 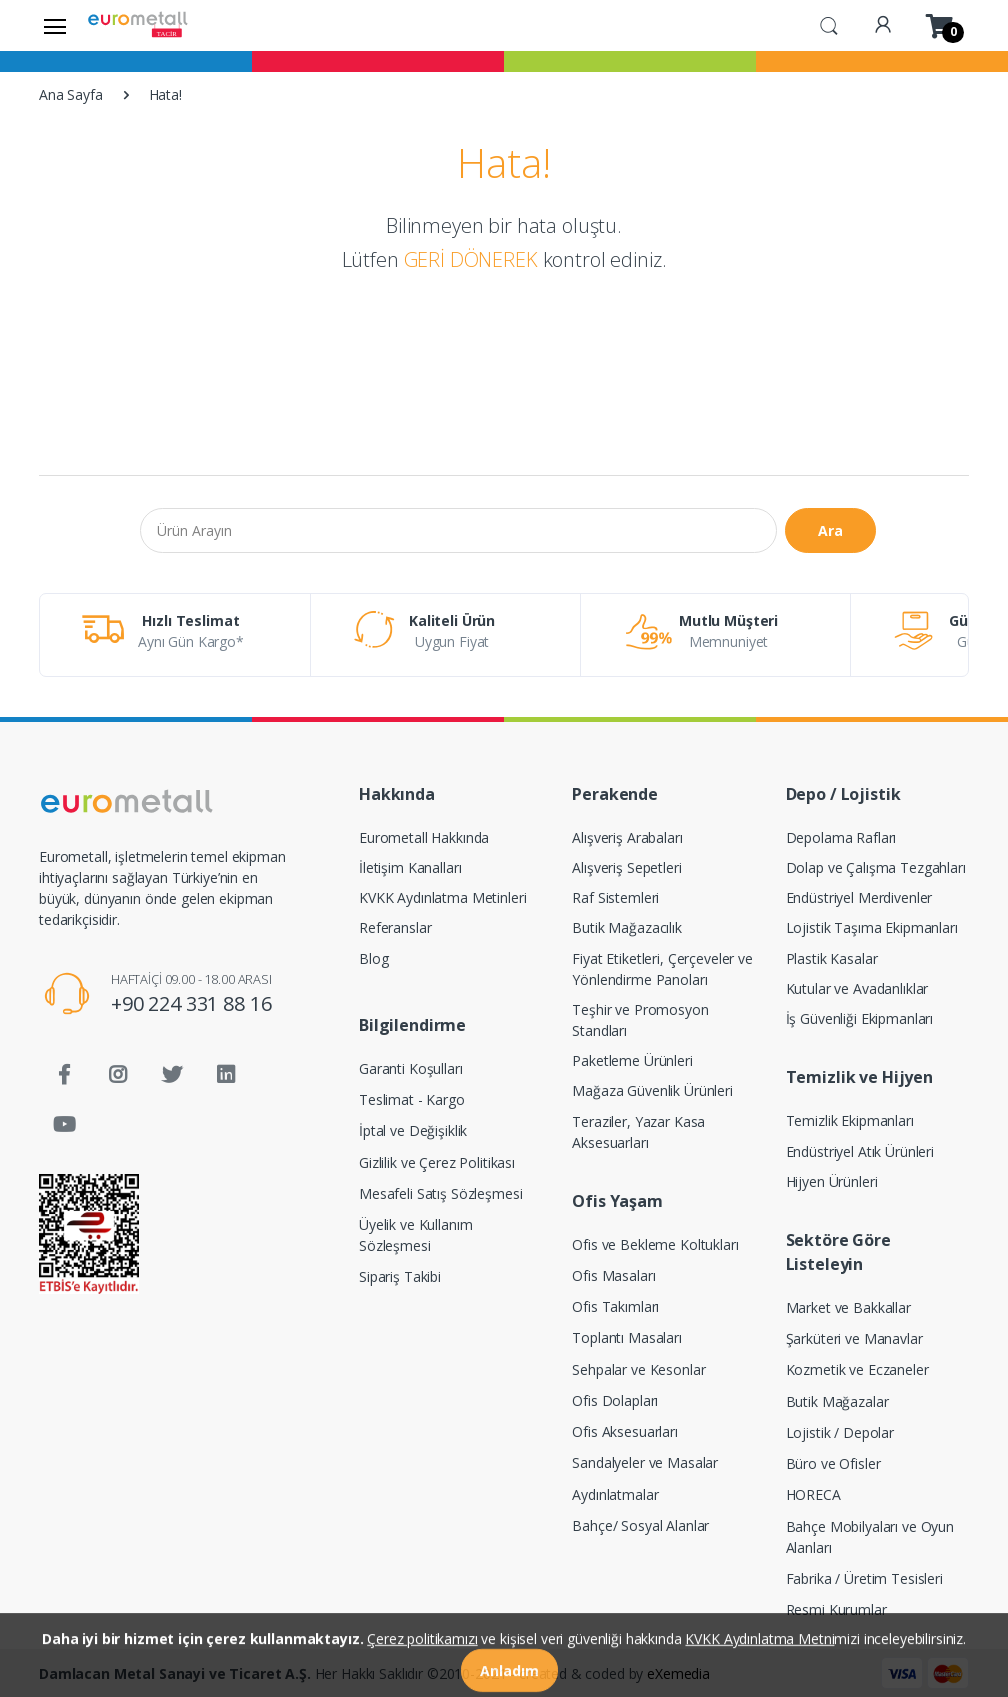 I want to click on Mağaza Güvenlik Ürünleri, so click(x=652, y=1090).